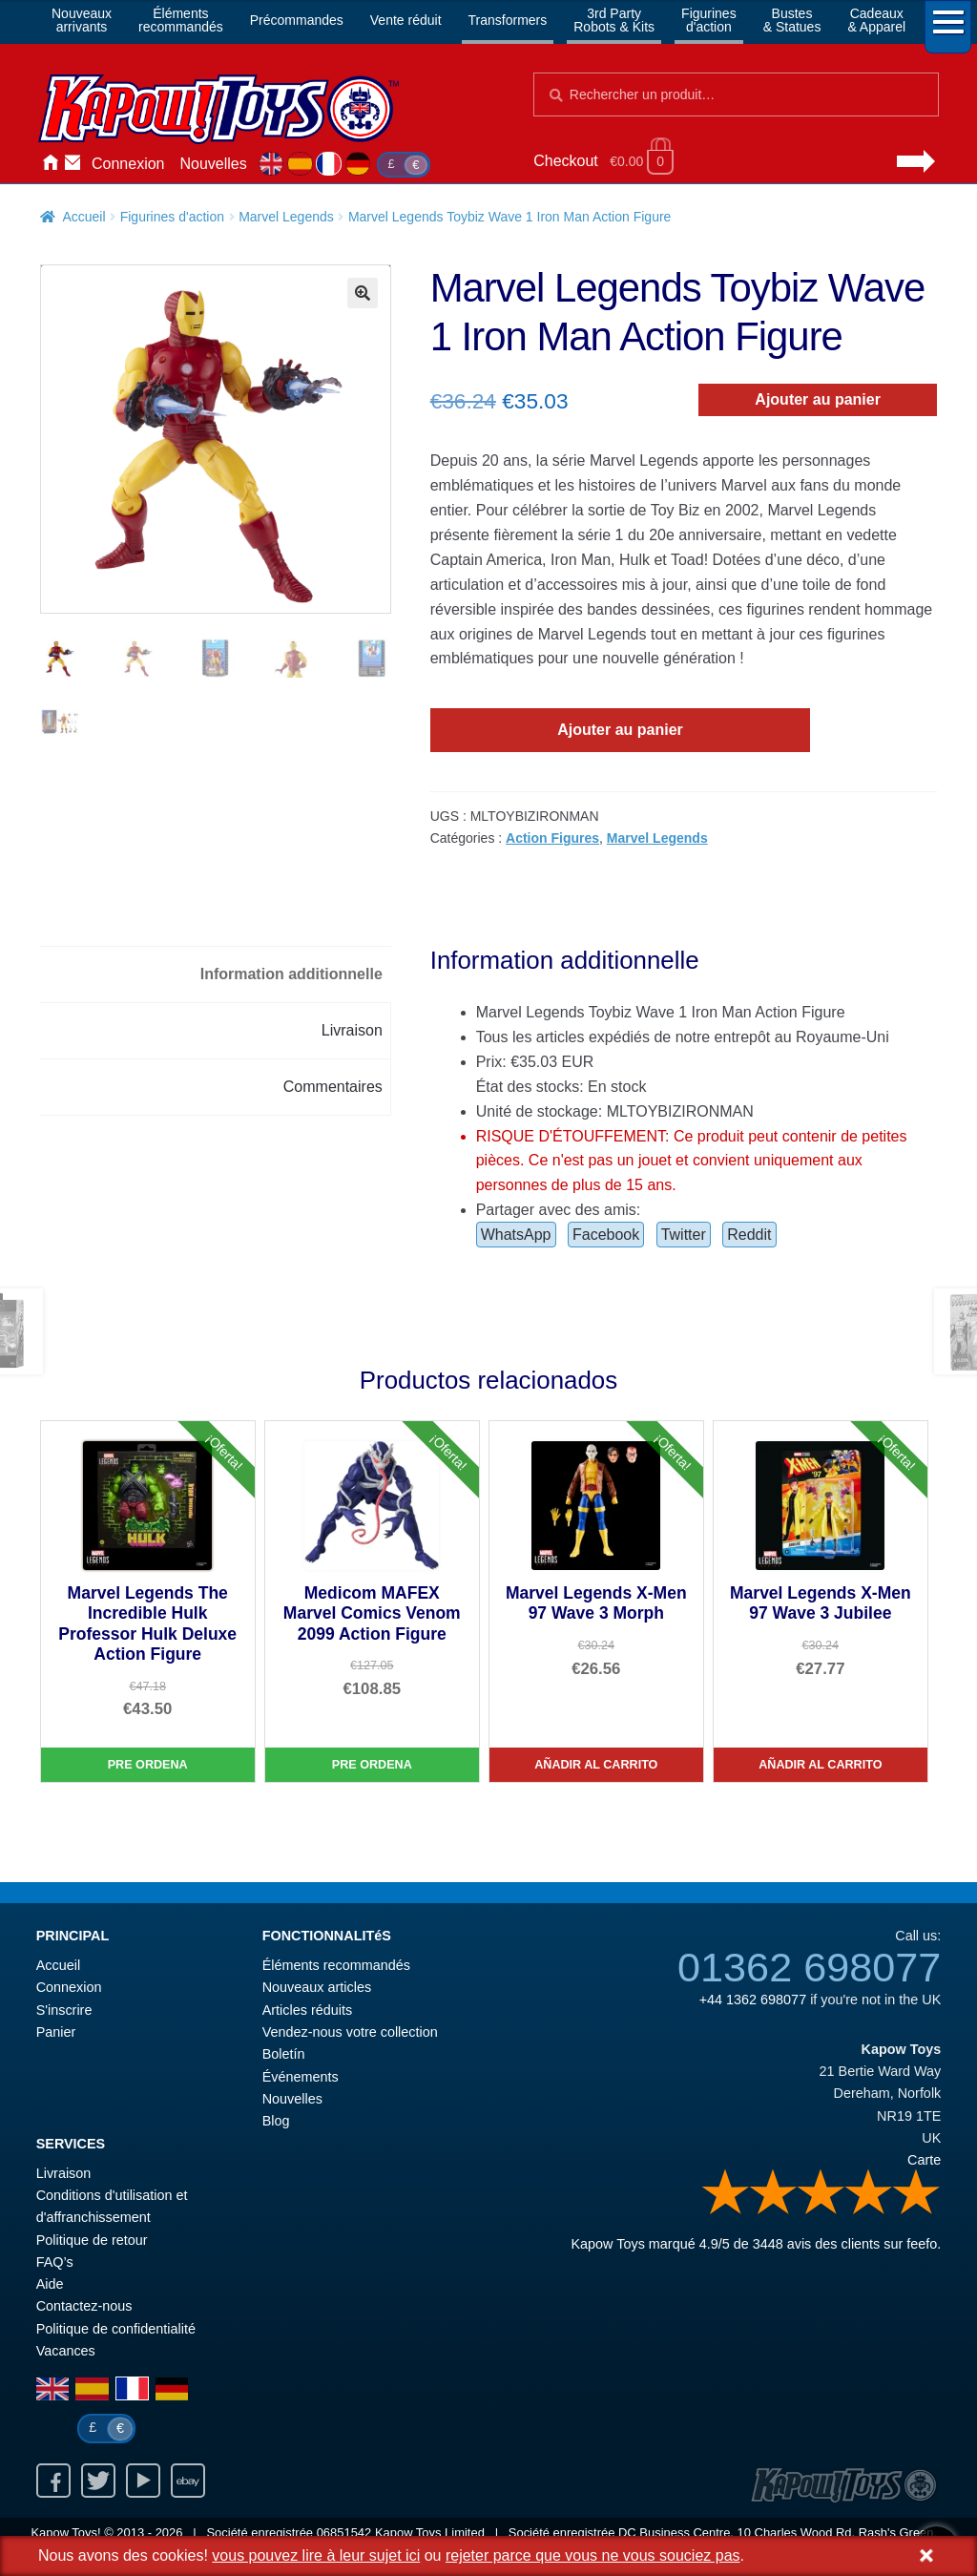 The height and width of the screenshot is (2576, 977). I want to click on WhatsApp, so click(516, 1234).